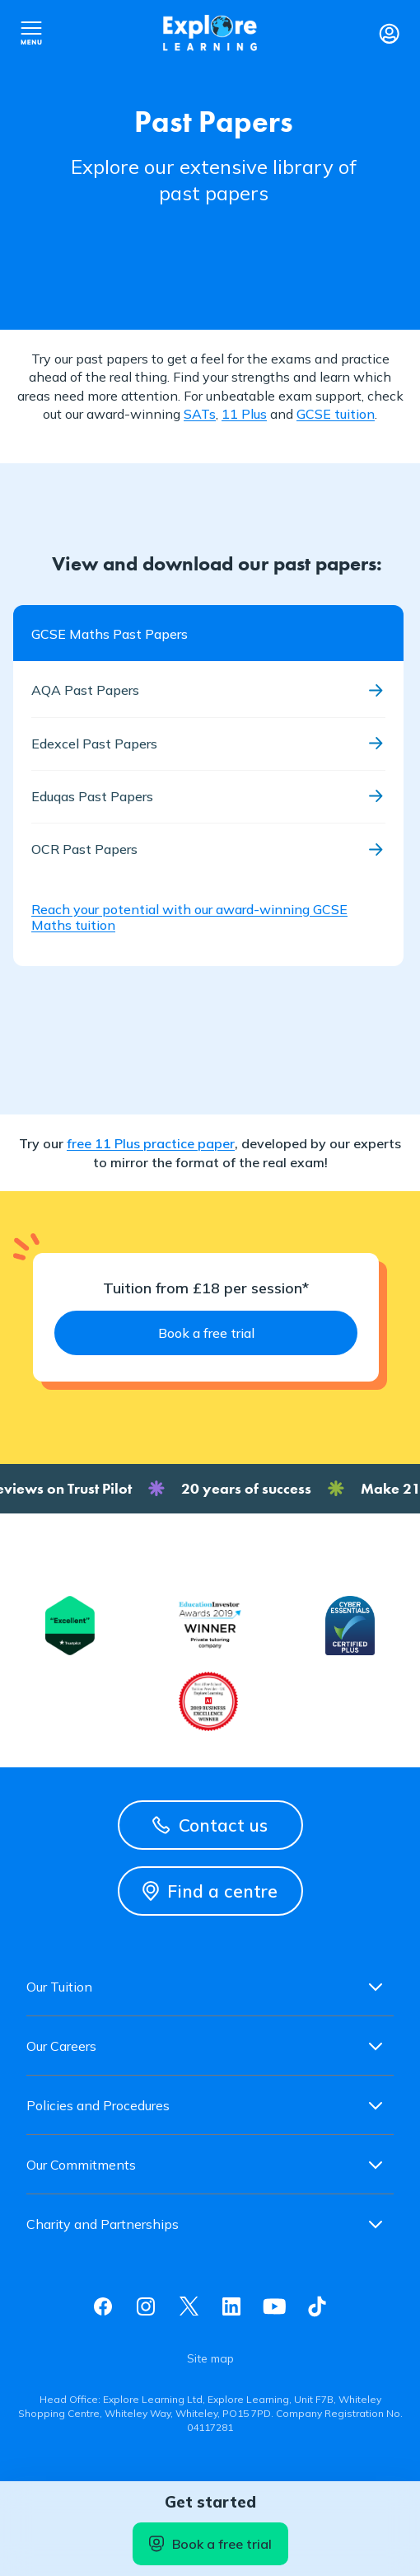  Describe the element at coordinates (274, 2306) in the screenshot. I see `Youtube` at that location.